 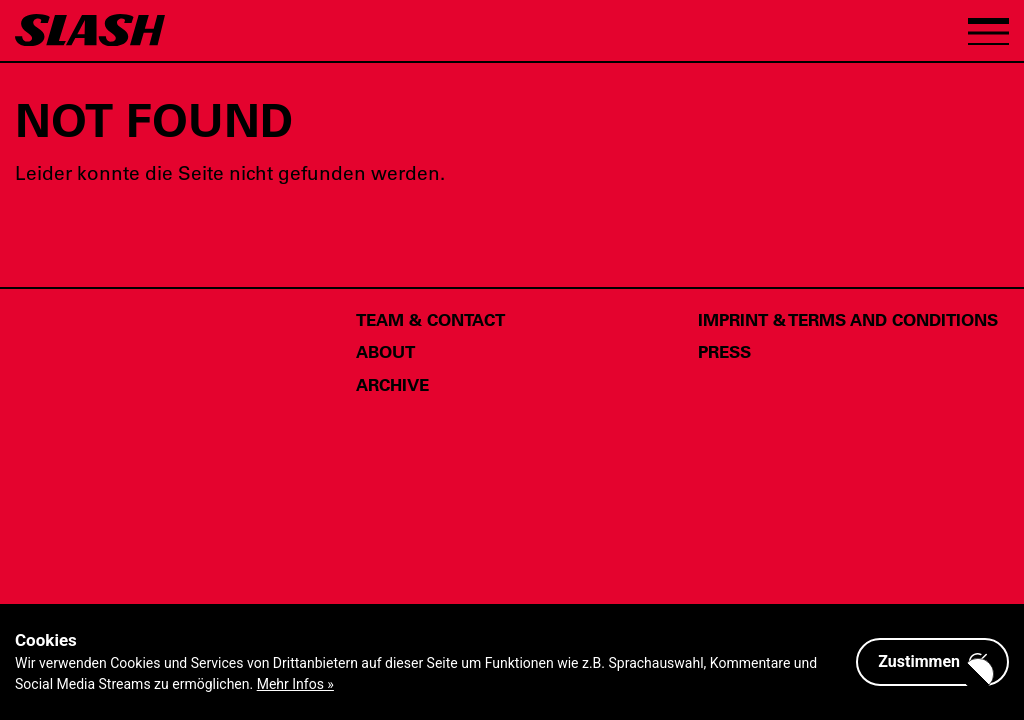 What do you see at coordinates (392, 384) in the screenshot?
I see `Archive` at bounding box center [392, 384].